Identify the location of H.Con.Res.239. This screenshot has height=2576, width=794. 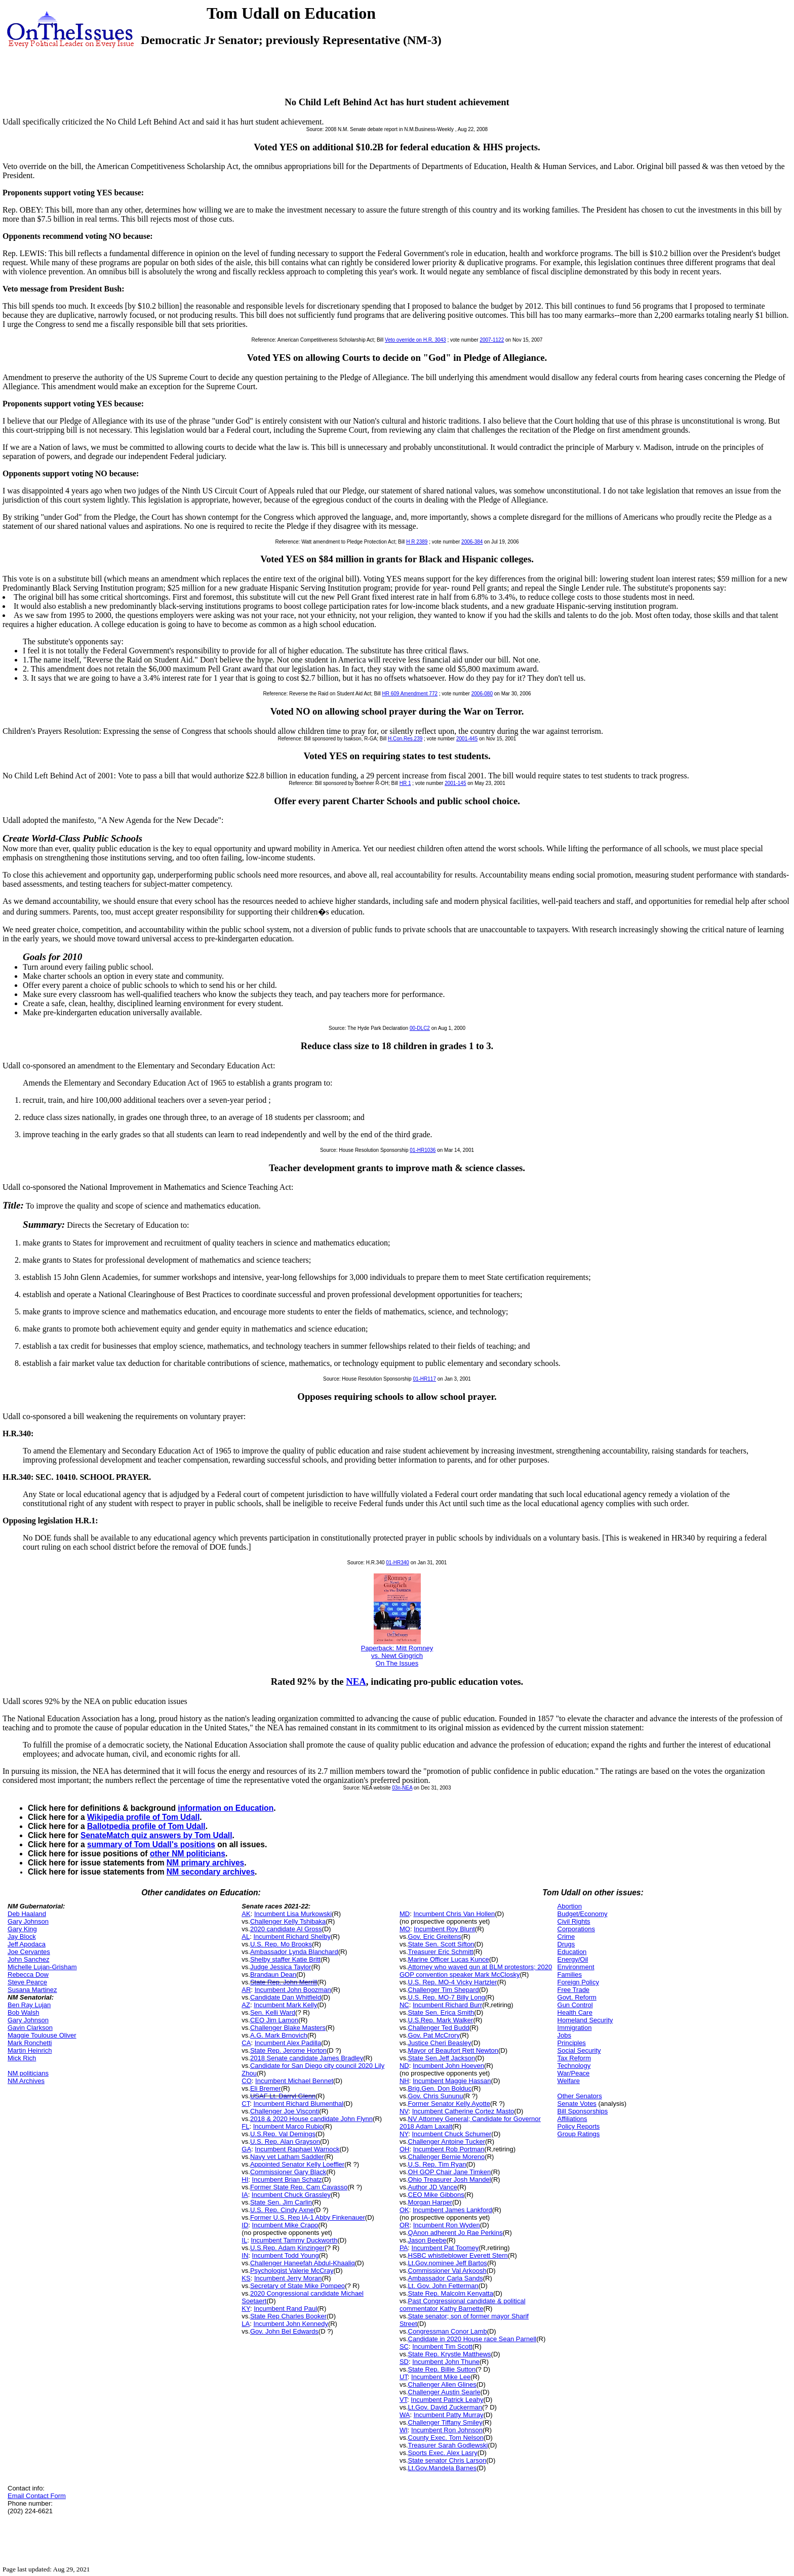
(405, 738).